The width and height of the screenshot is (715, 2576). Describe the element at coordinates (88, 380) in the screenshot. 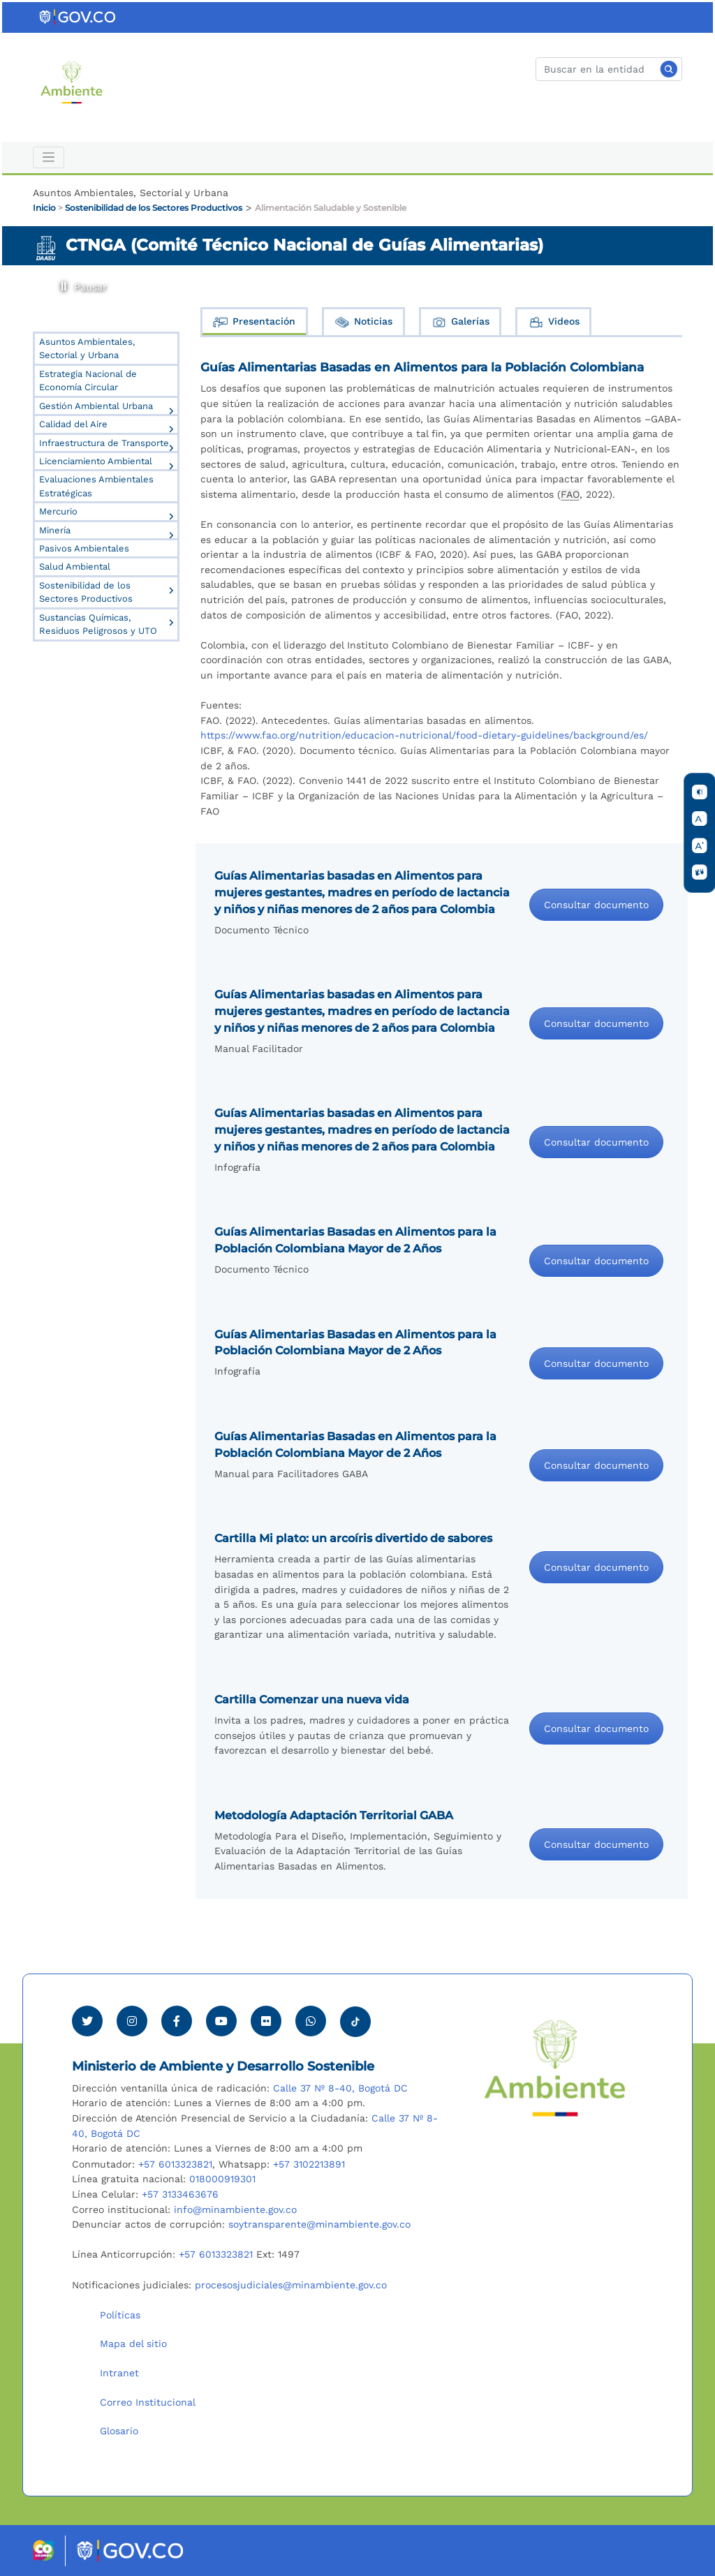

I see `Estrategia Nacional de Economía Circular` at that location.